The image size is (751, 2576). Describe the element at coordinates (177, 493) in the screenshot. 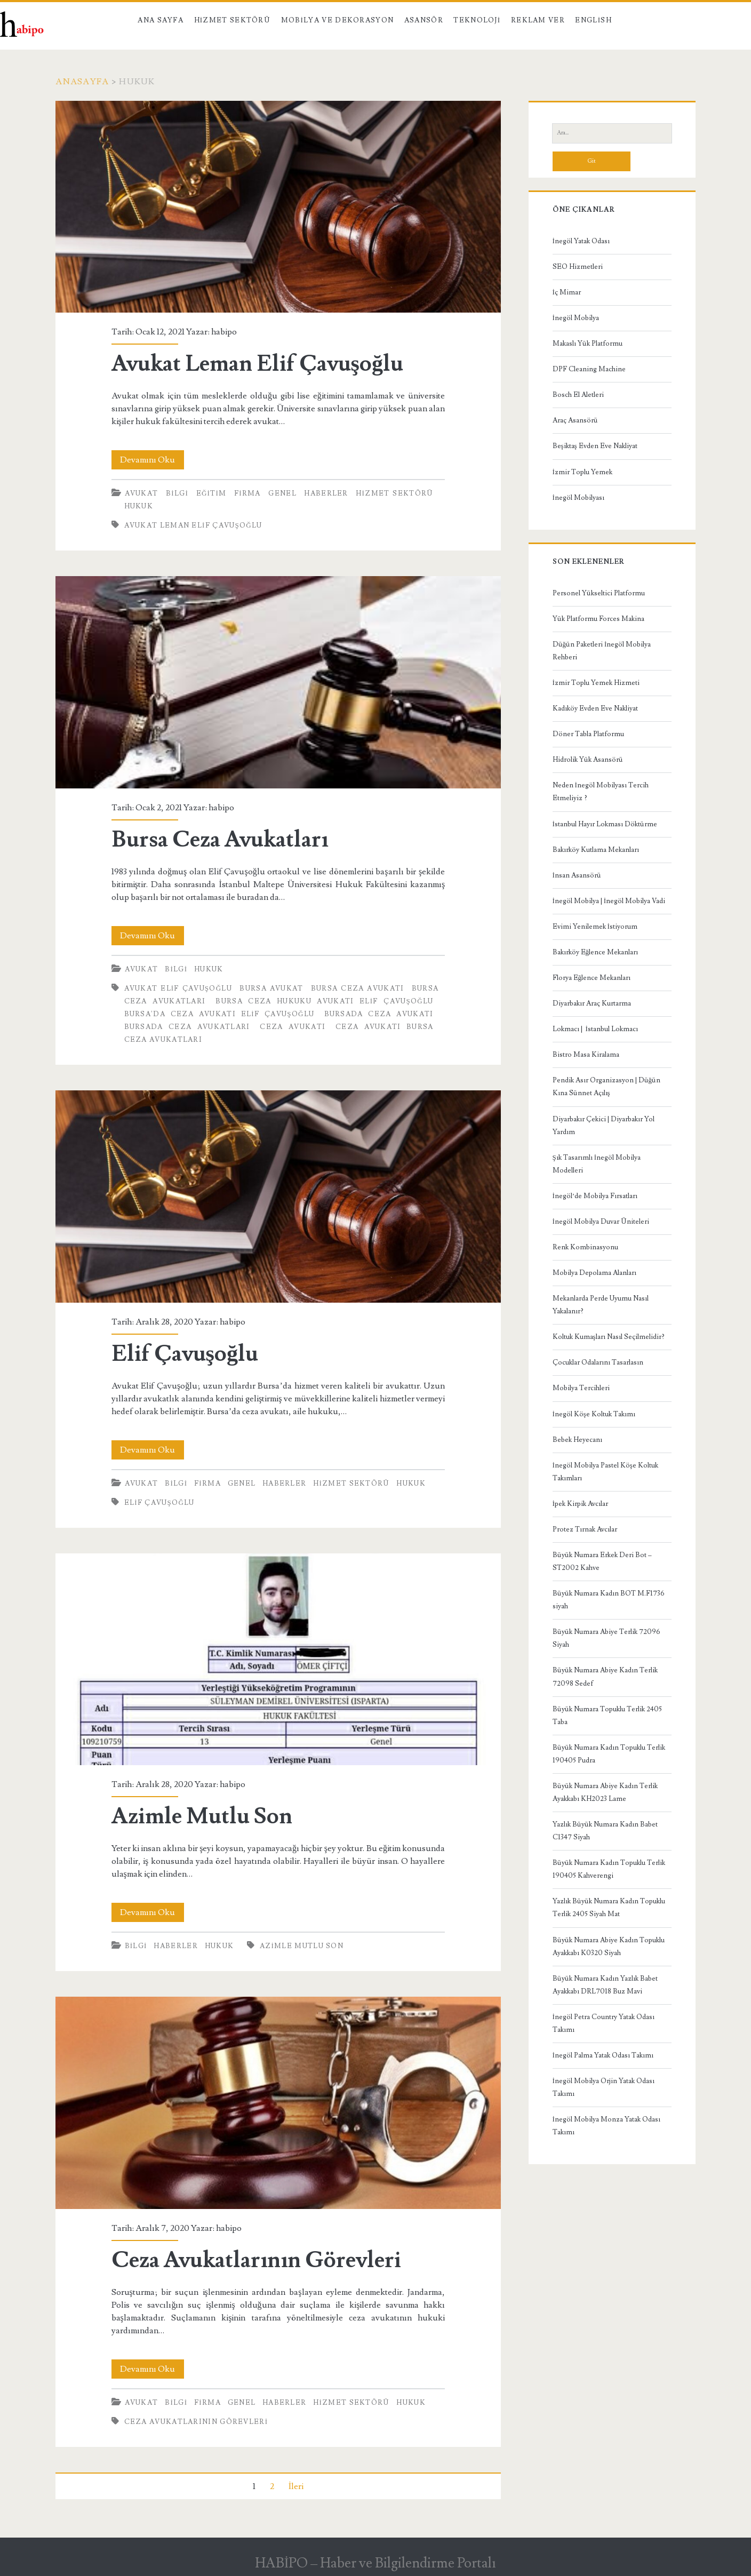

I see `Bilgi` at that location.